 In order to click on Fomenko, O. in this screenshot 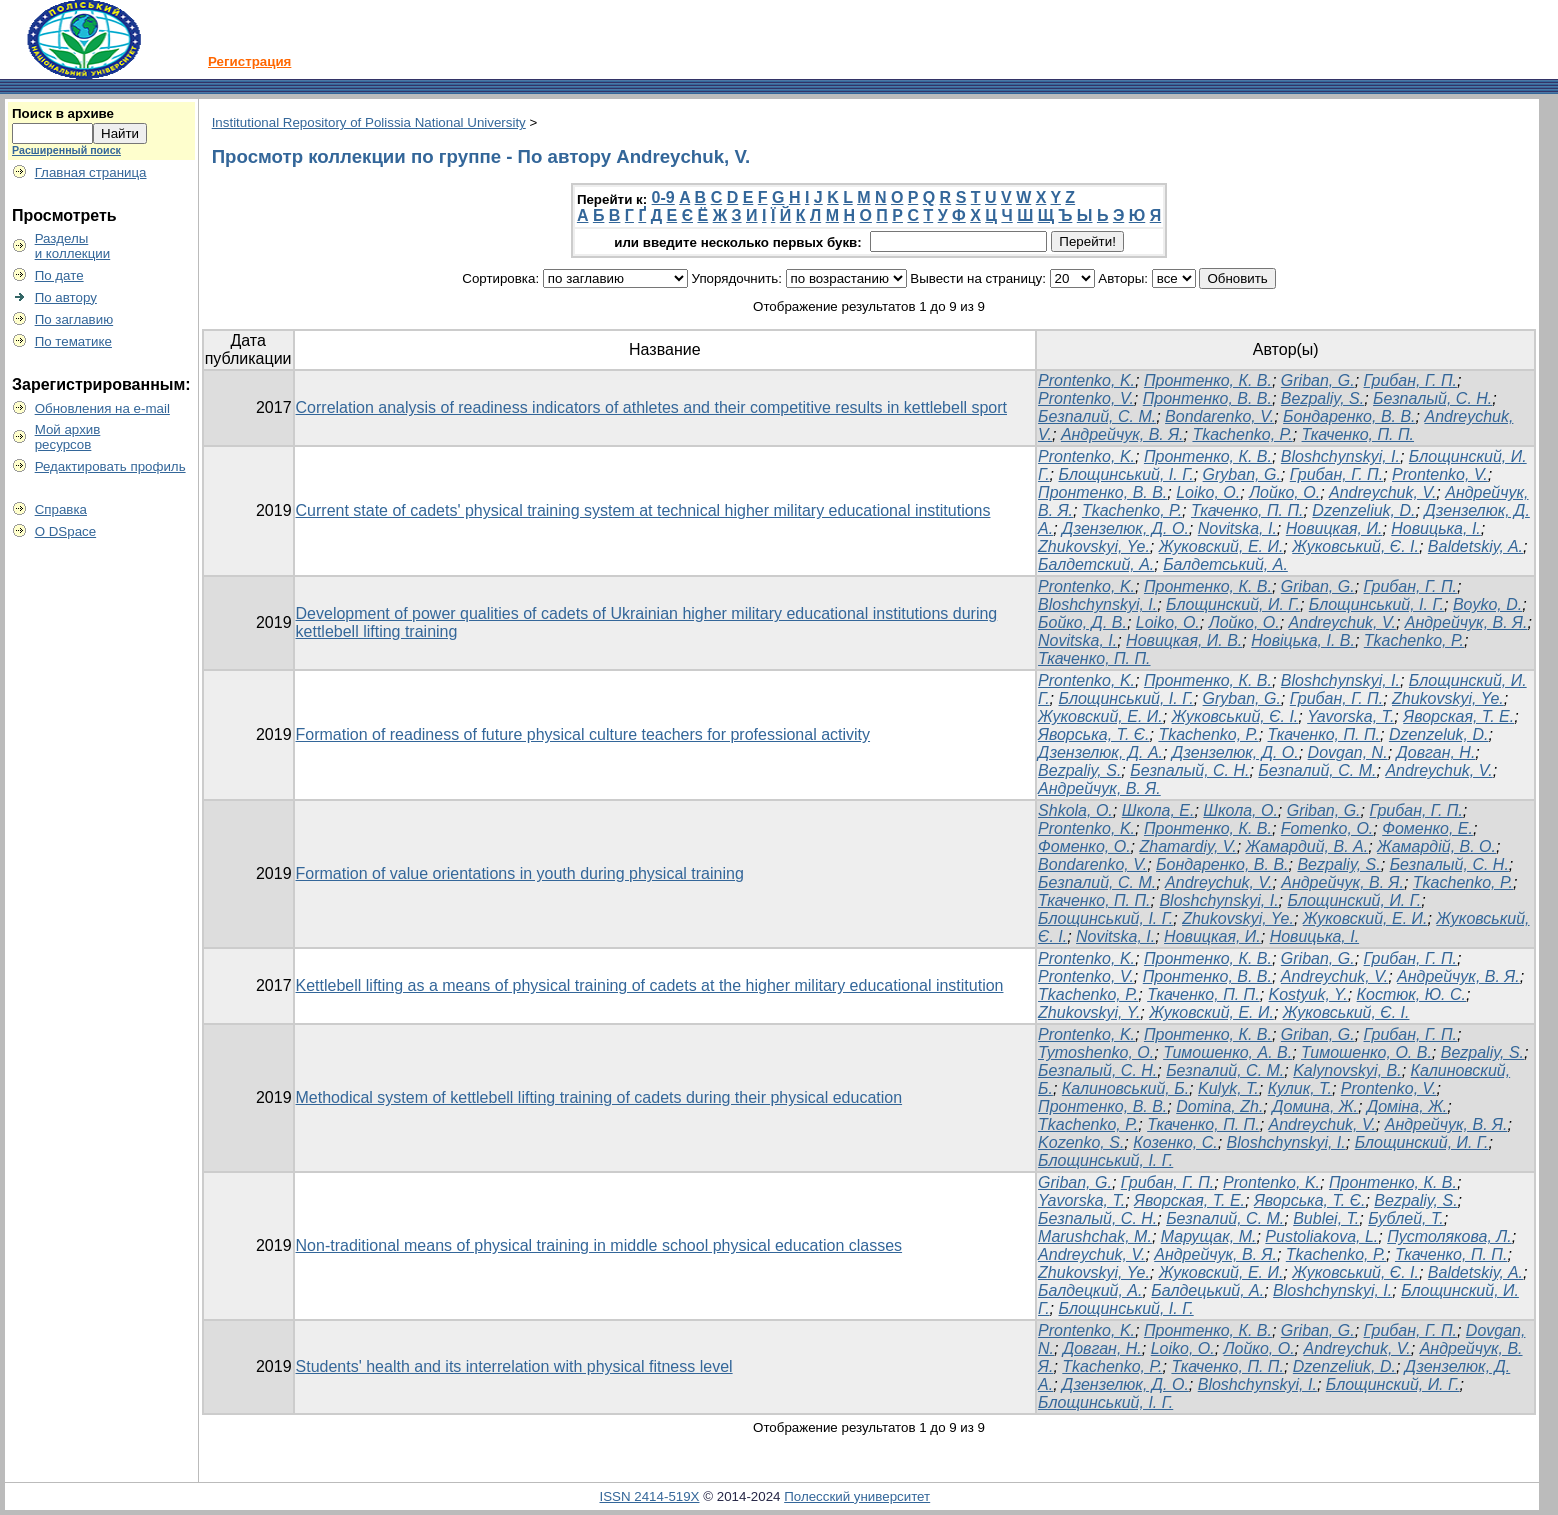, I will do `click(1327, 828)`.